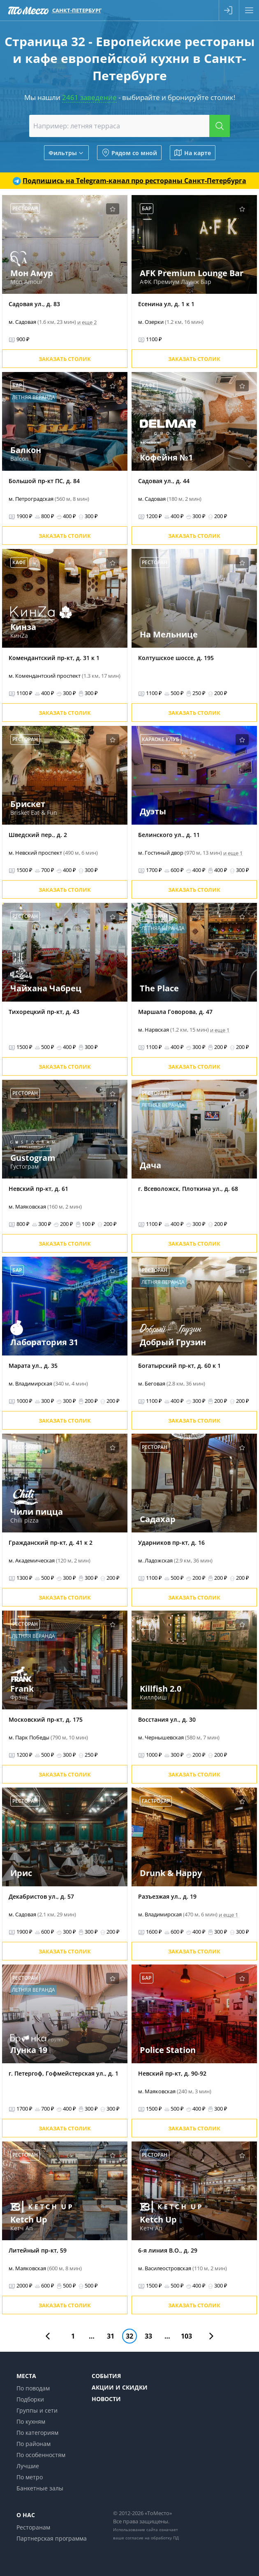 This screenshot has height=2576, width=259. I want to click on 2461 заведение, so click(89, 97).